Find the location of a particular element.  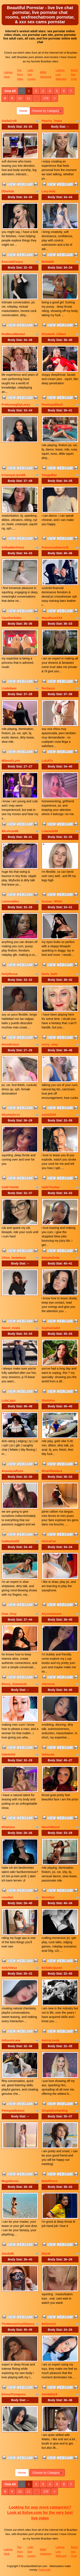

curvy_sexy is located at coordinates (50, 1044).